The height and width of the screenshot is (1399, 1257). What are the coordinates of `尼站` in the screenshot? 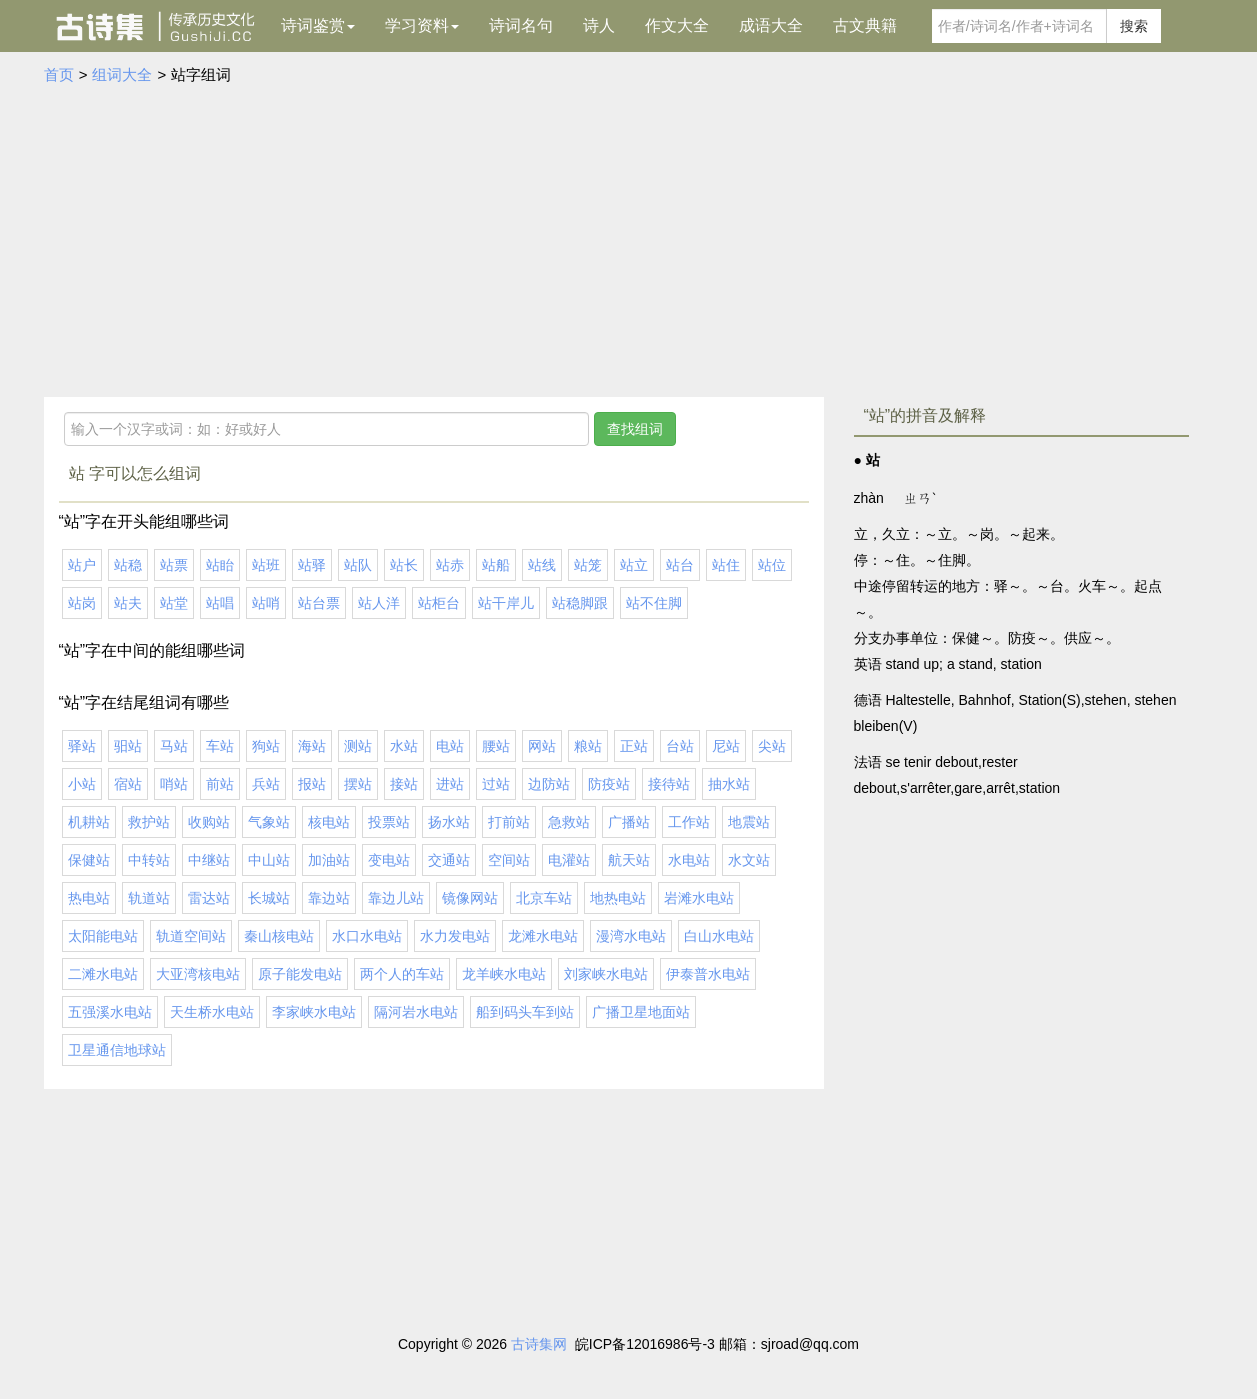 It's located at (726, 746).